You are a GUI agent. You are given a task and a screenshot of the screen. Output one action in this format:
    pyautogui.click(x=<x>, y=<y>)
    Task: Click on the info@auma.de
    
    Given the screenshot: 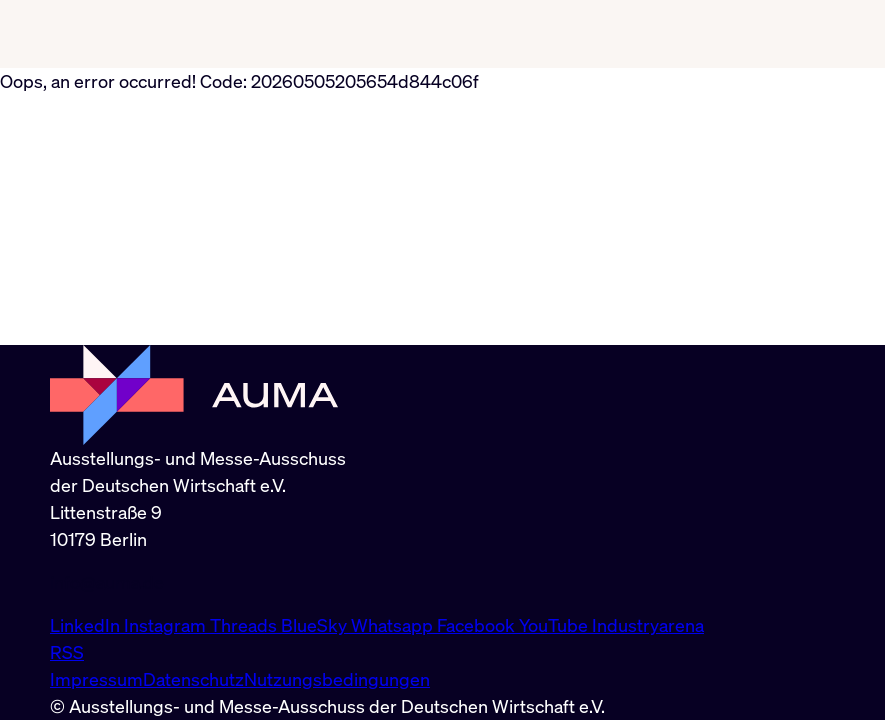 What is the action you would take?
    pyautogui.click(x=107, y=582)
    